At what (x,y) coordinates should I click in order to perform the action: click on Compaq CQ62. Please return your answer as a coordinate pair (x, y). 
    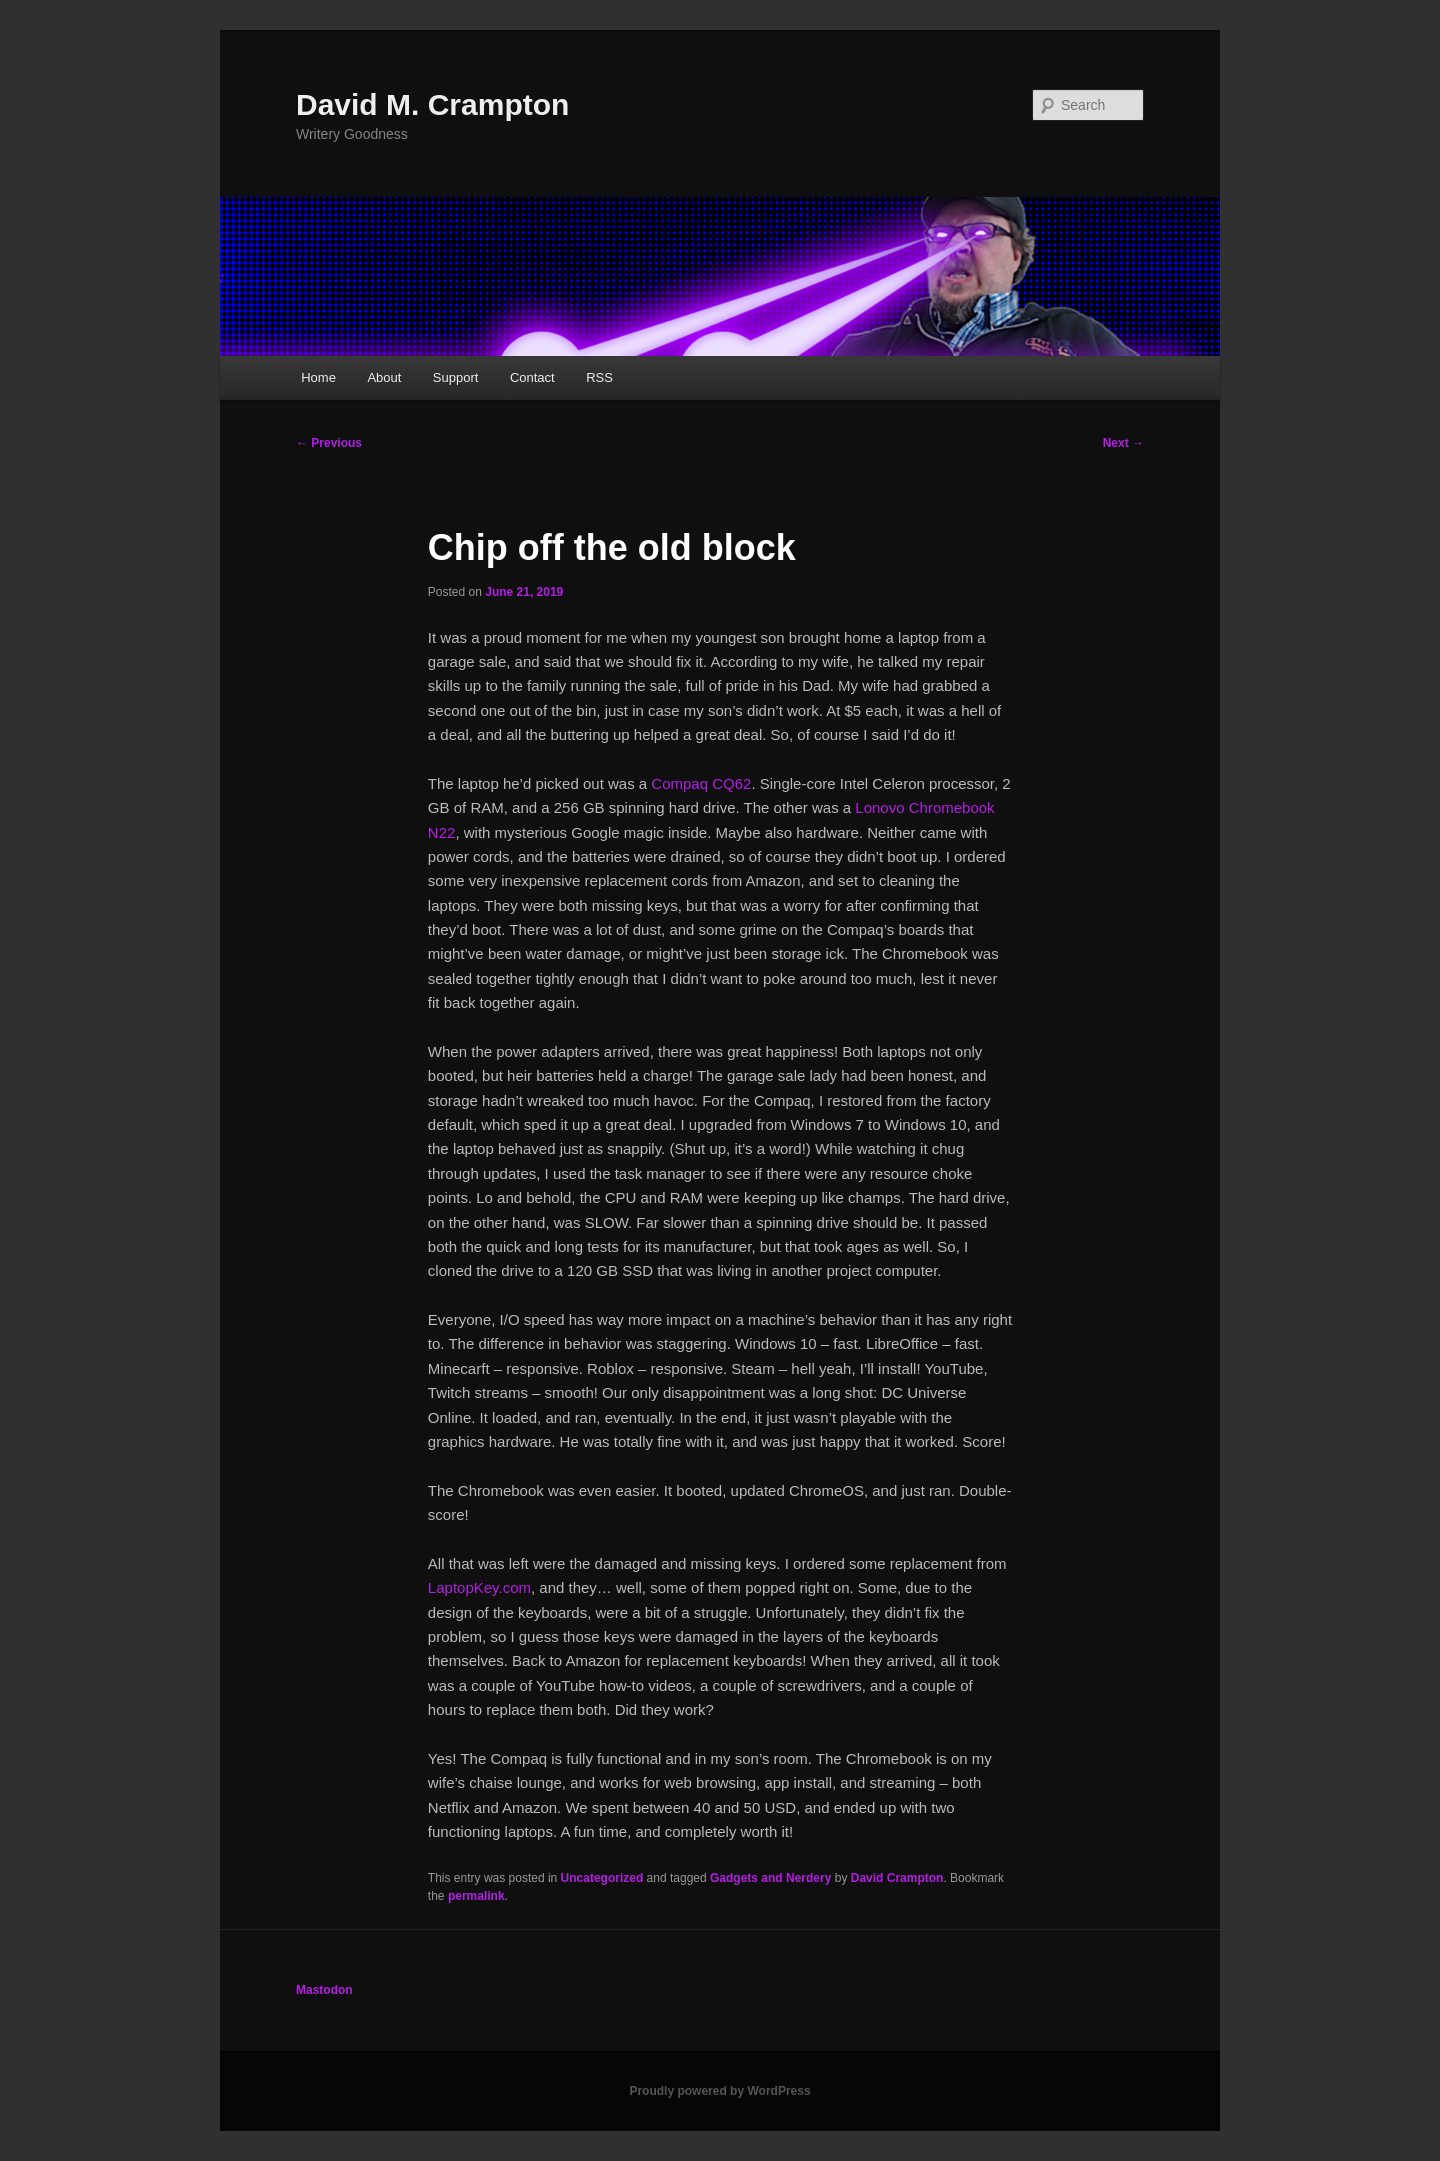
    Looking at the image, I should click on (701, 783).